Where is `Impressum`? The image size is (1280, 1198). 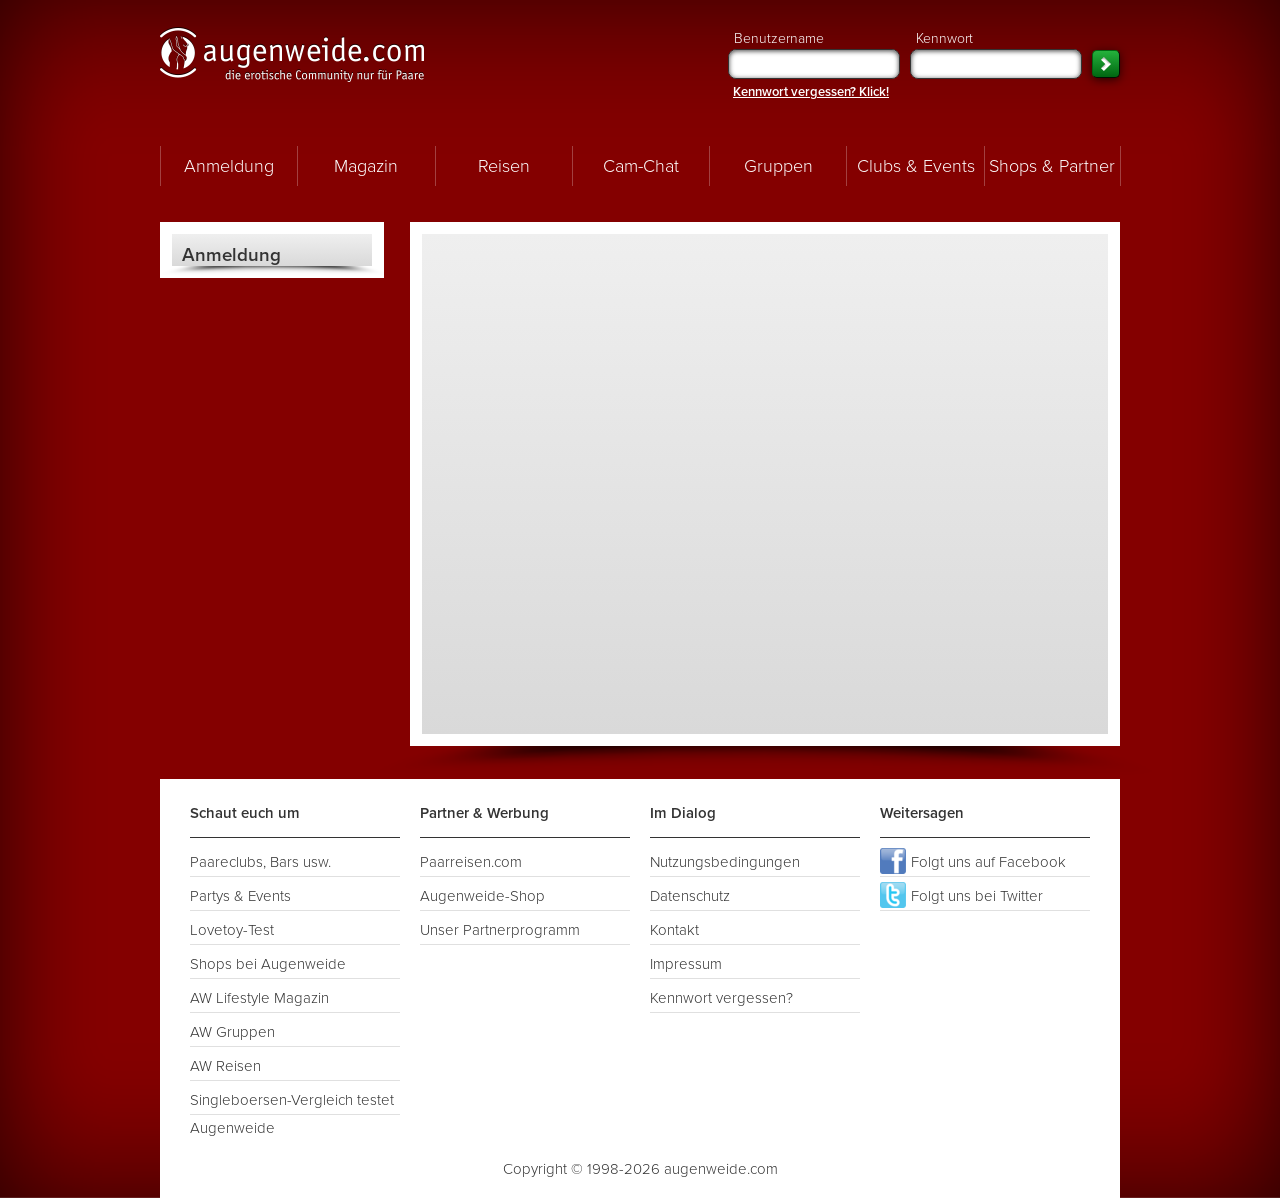 Impressum is located at coordinates (686, 964).